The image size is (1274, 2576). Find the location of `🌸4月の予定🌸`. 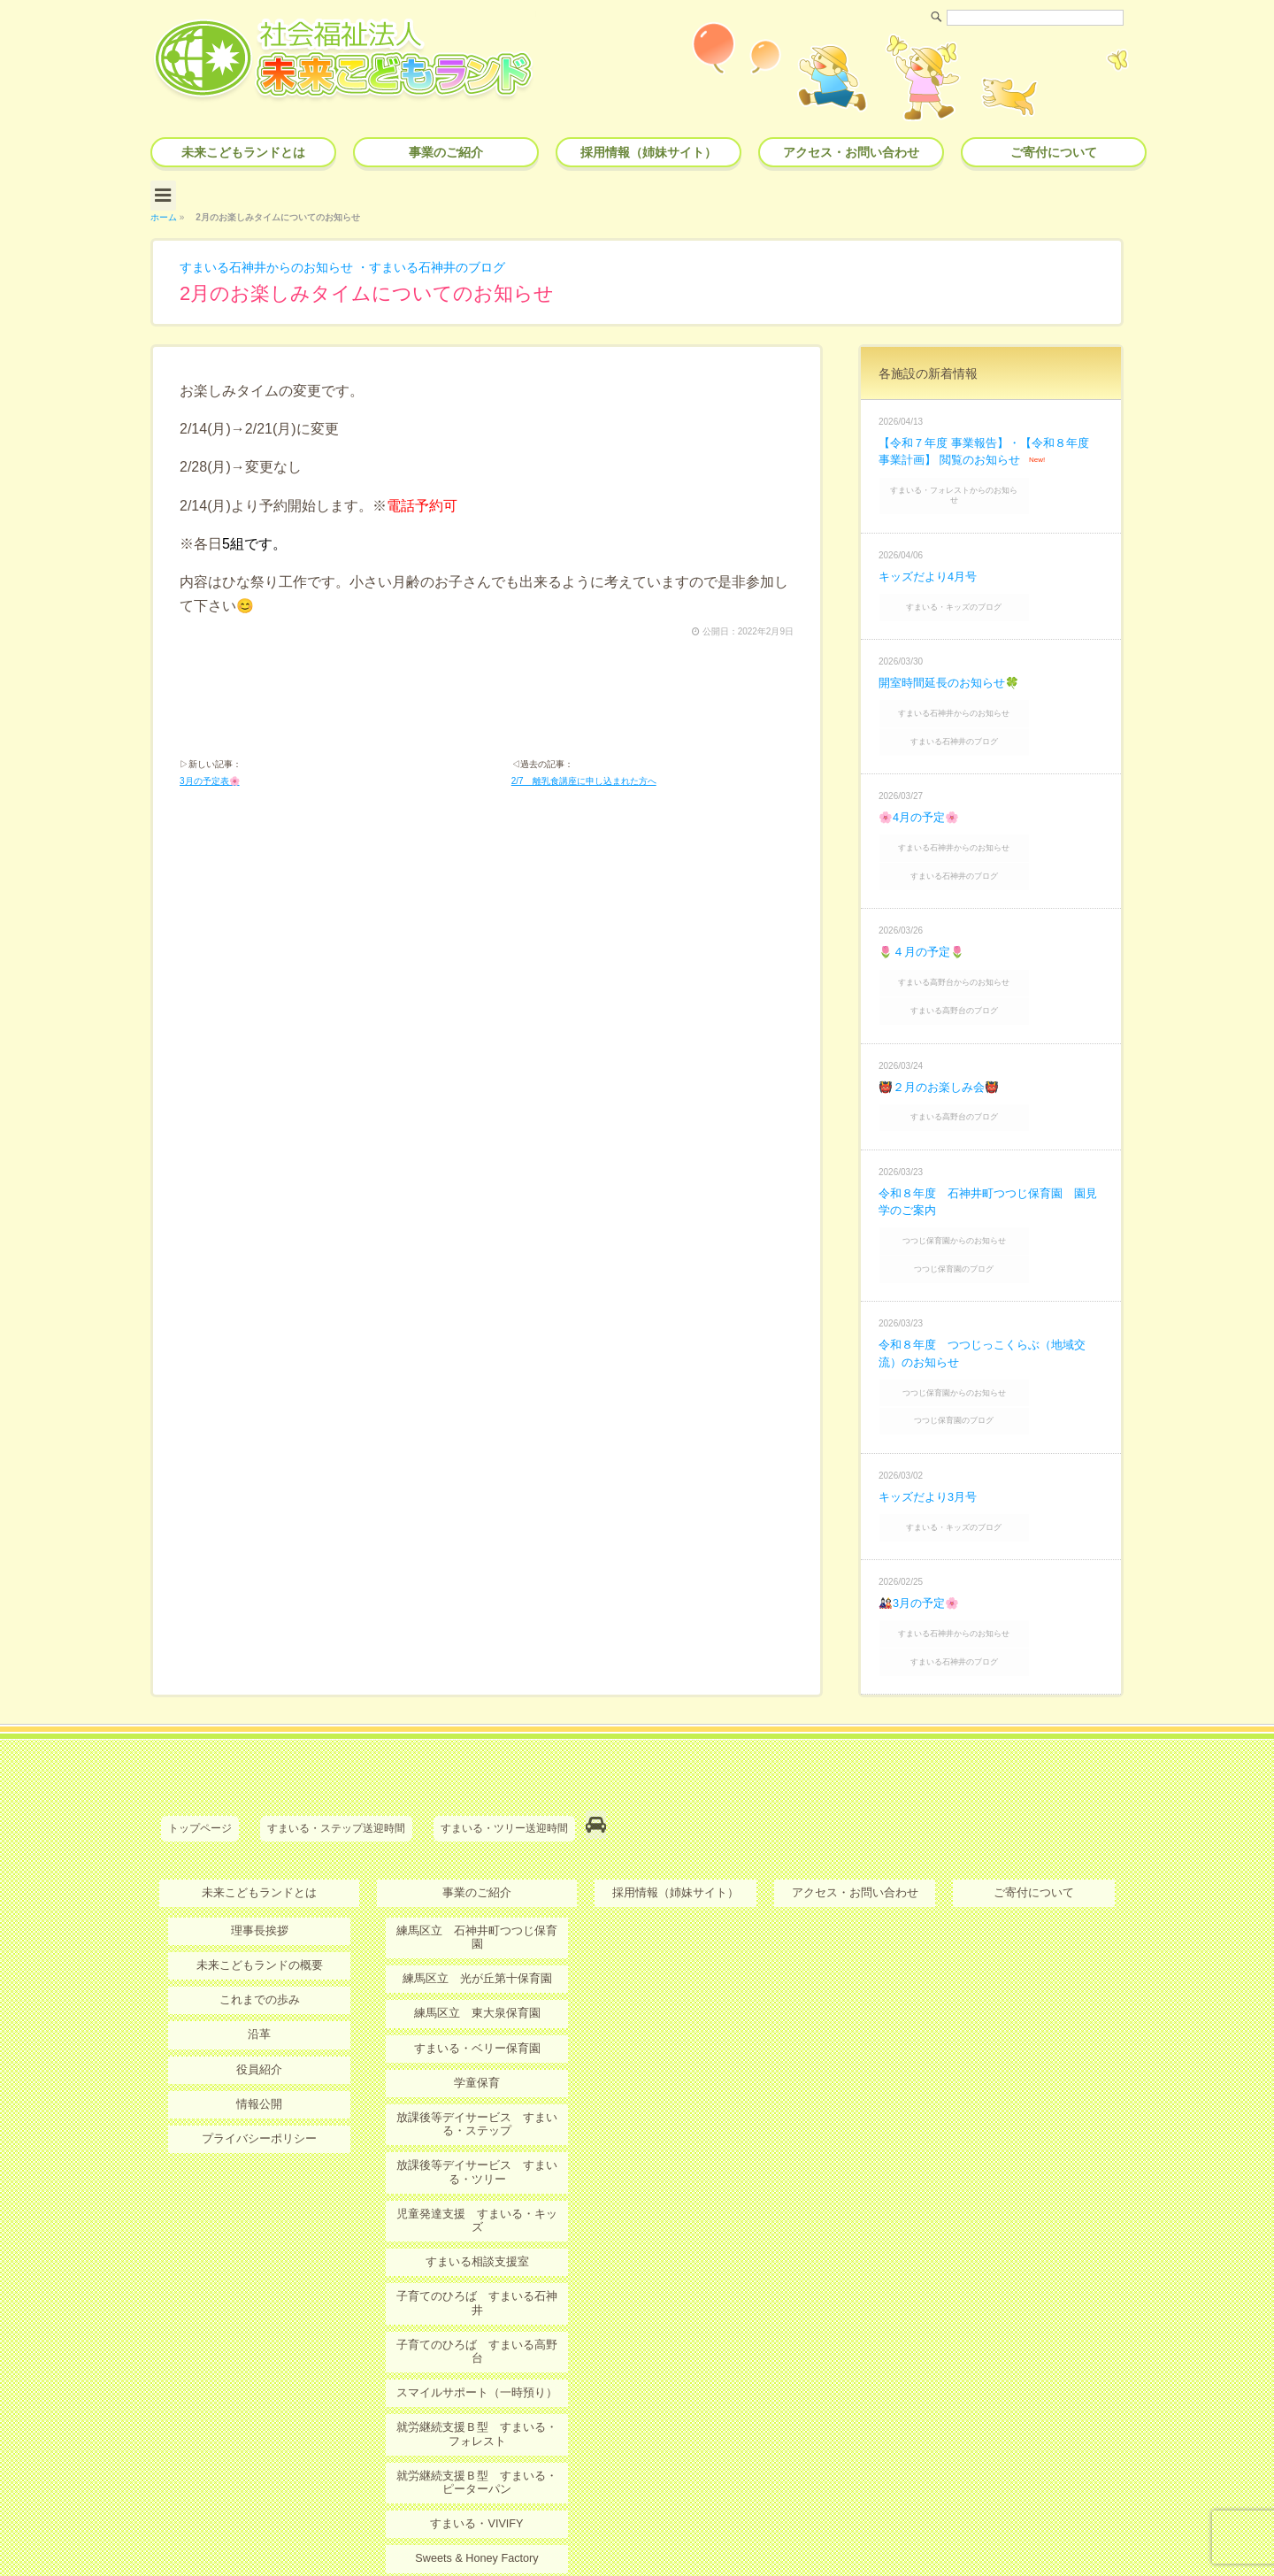

🌸4月の予定🌸 is located at coordinates (922, 780).